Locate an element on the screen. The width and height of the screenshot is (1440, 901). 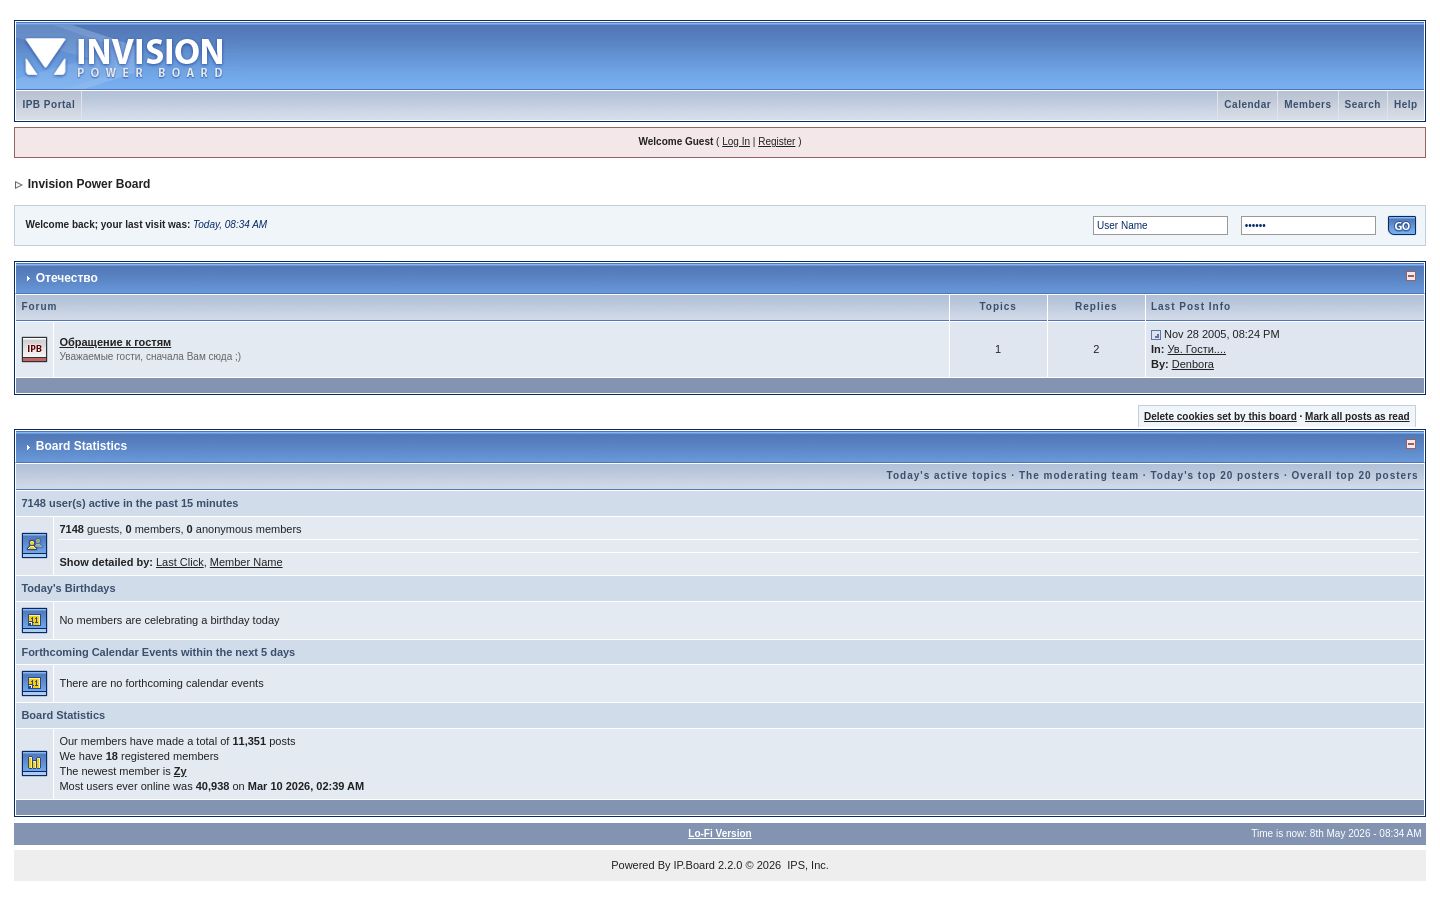
Обращение к гостям is located at coordinates (115, 342).